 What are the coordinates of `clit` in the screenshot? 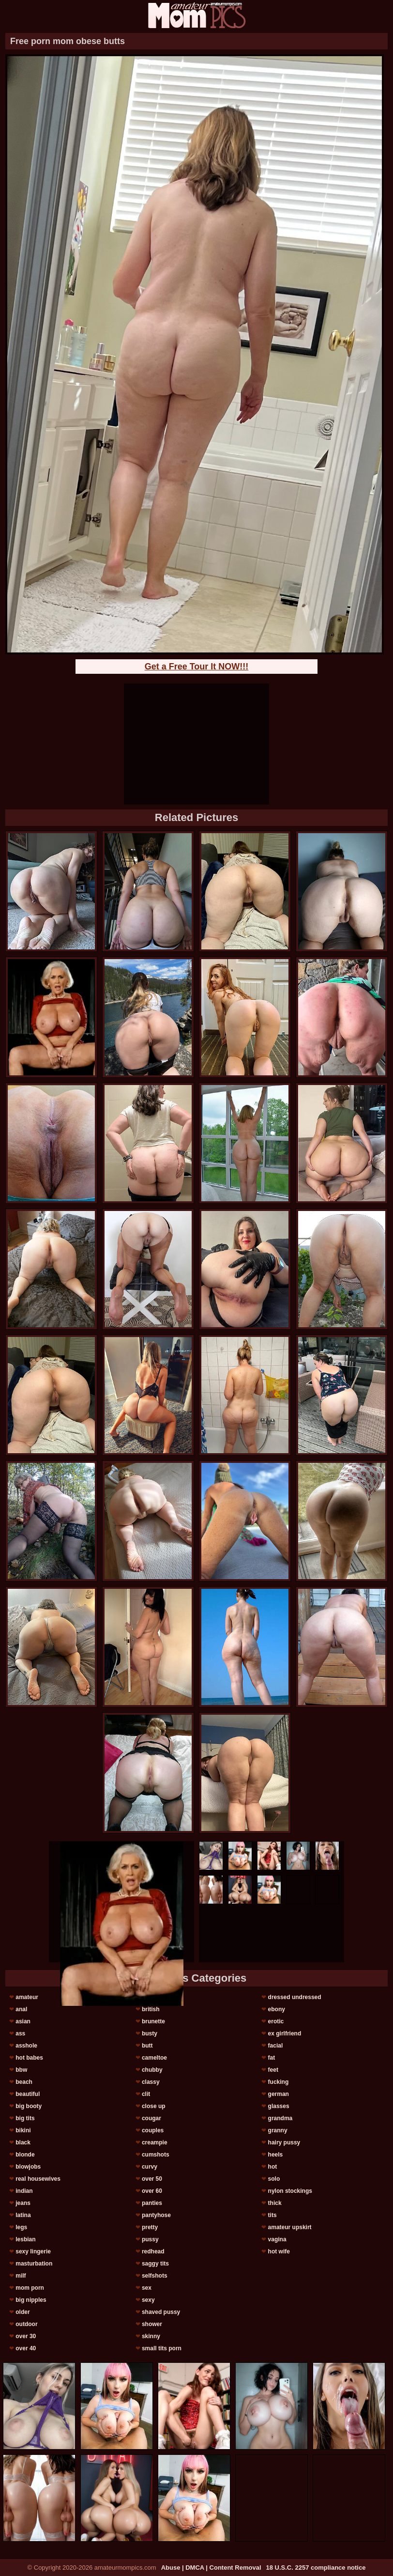 It's located at (146, 2094).